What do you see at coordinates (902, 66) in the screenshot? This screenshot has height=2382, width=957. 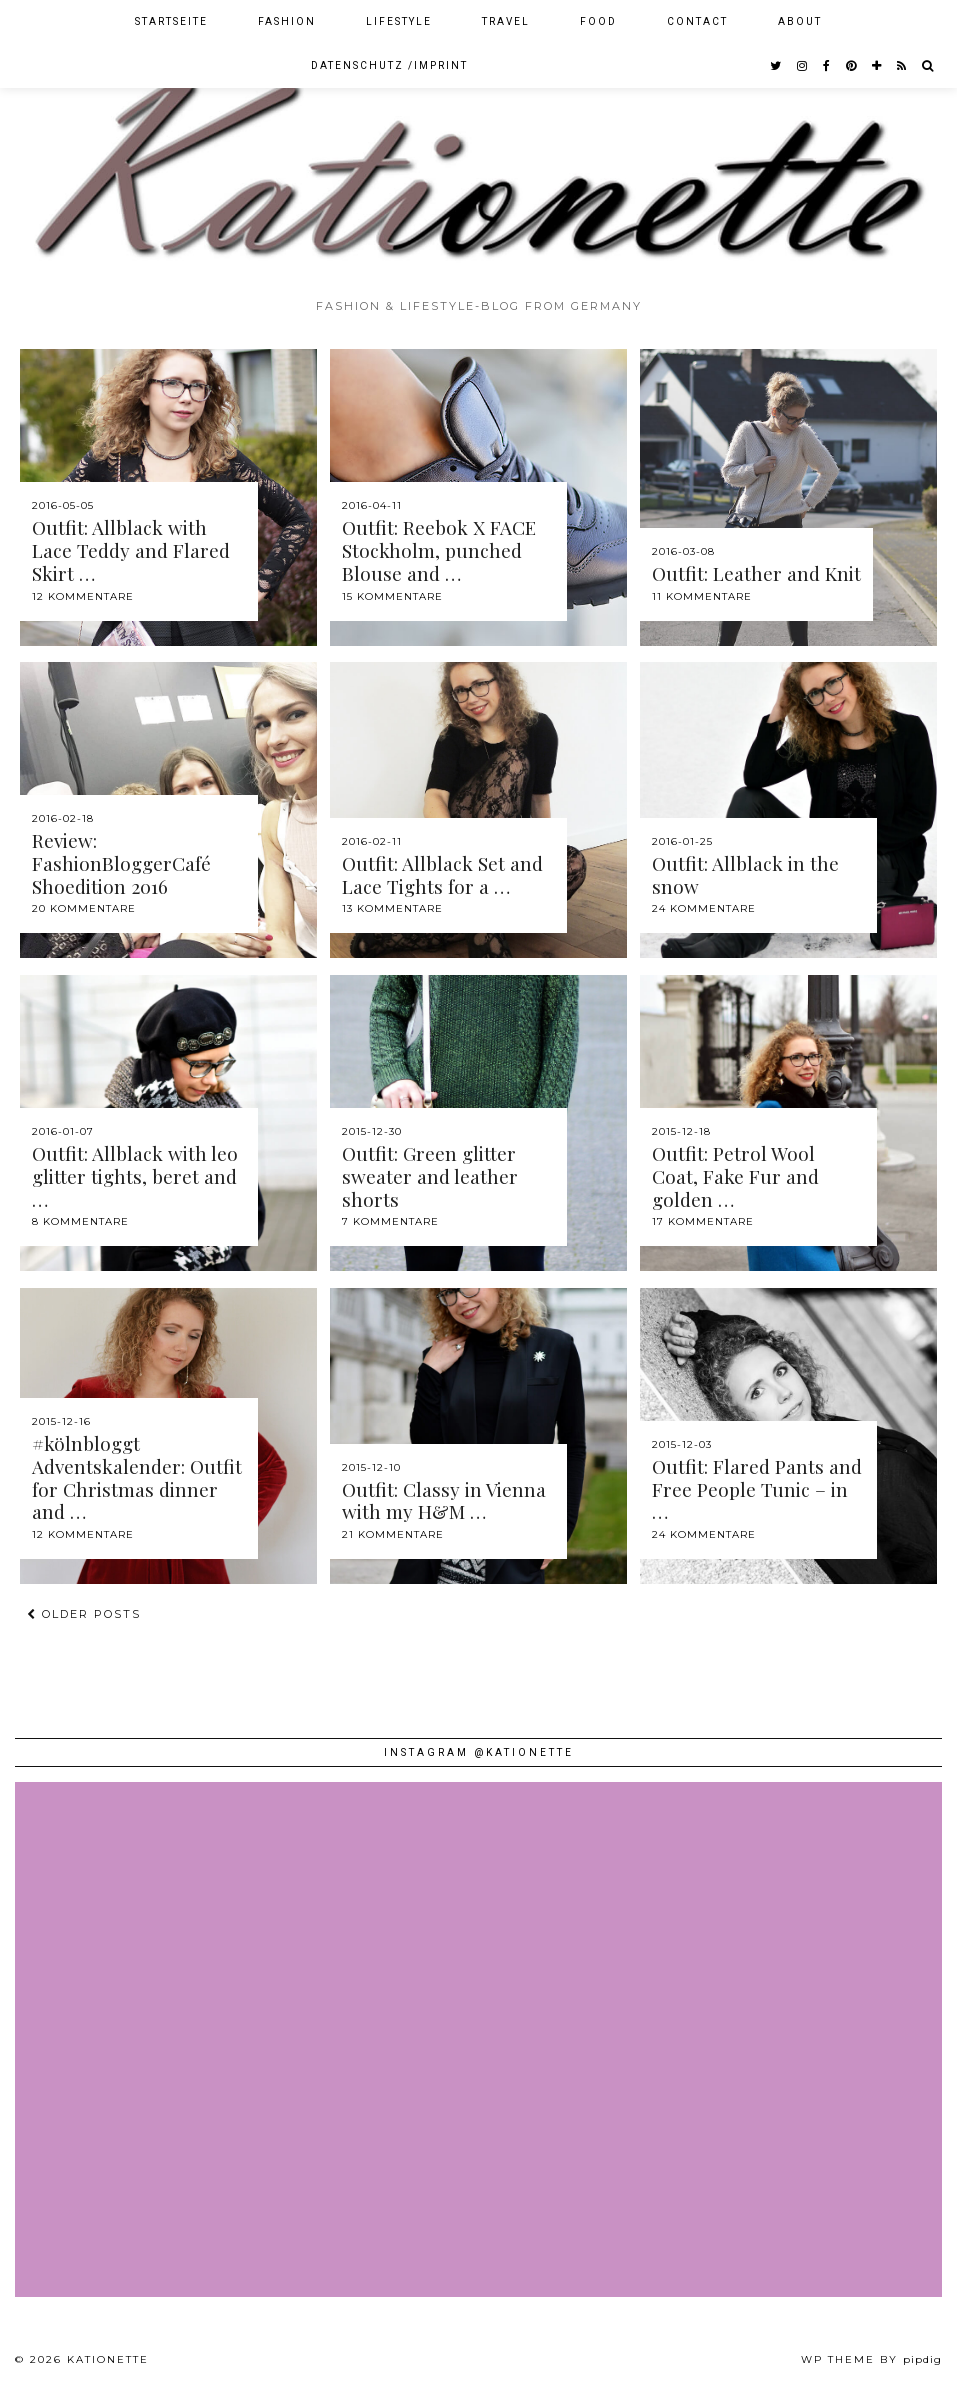 I see `[RSS Feed]` at bounding box center [902, 66].